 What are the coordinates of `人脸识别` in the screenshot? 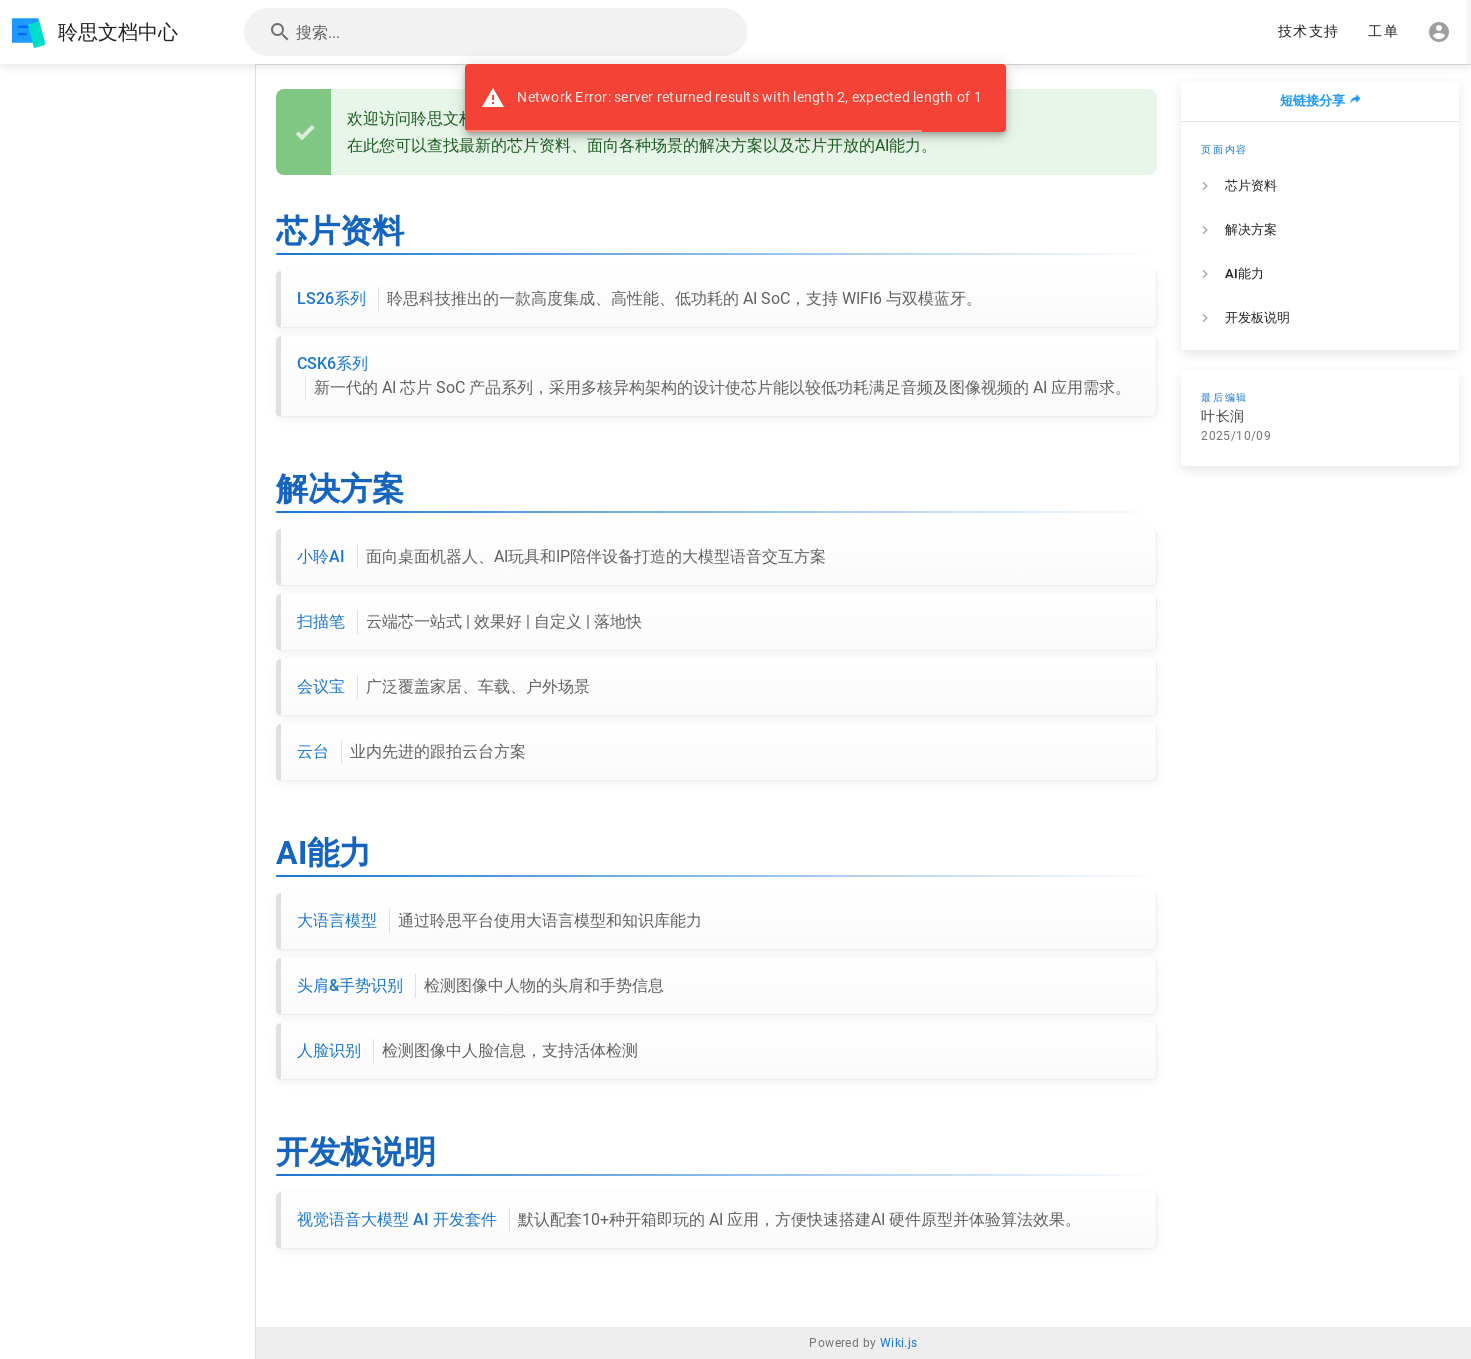 It's located at (467, 1051).